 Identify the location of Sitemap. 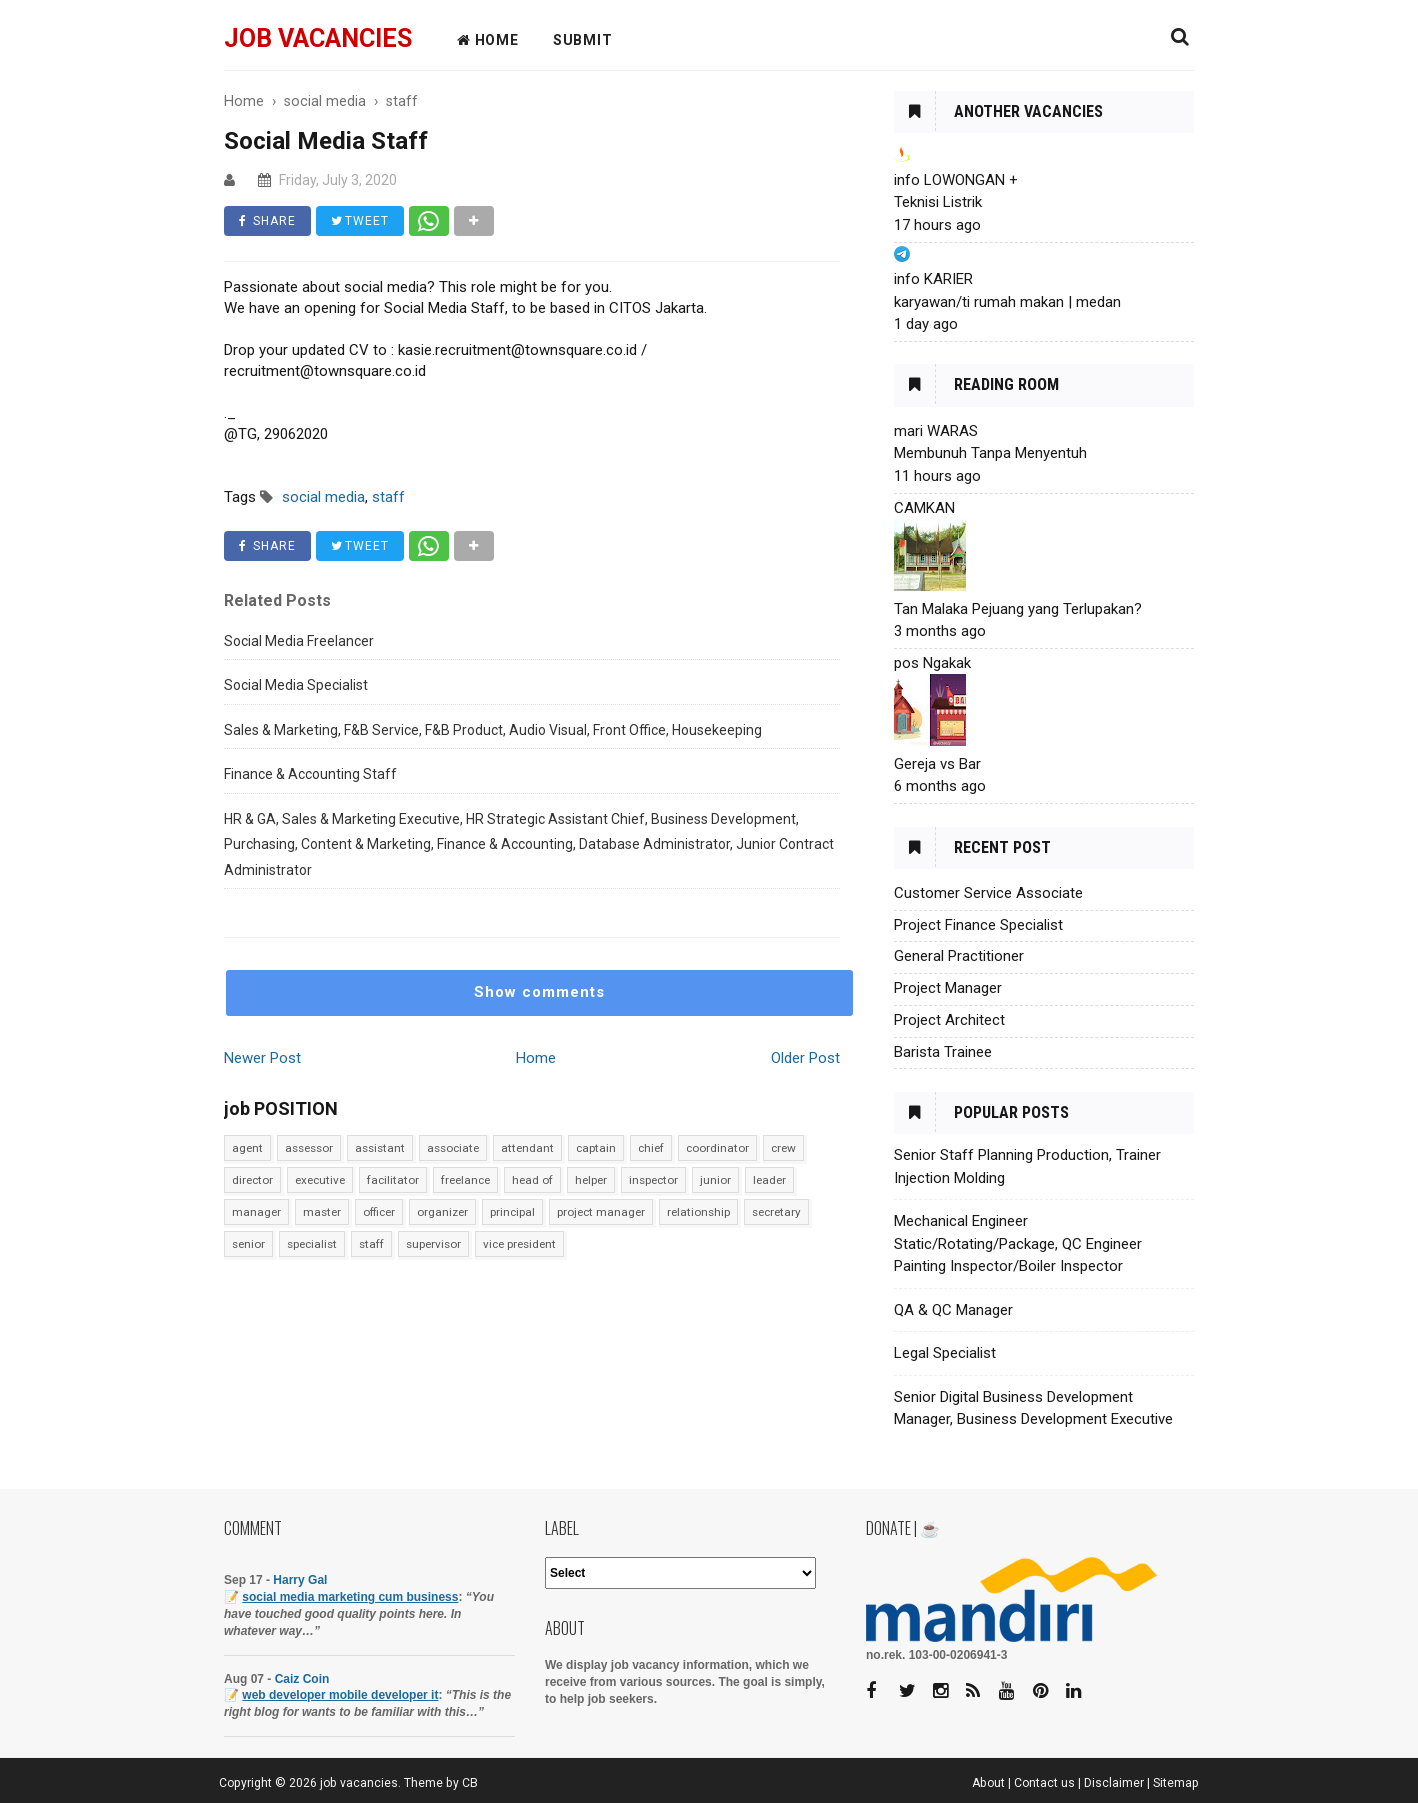
(1176, 1783).